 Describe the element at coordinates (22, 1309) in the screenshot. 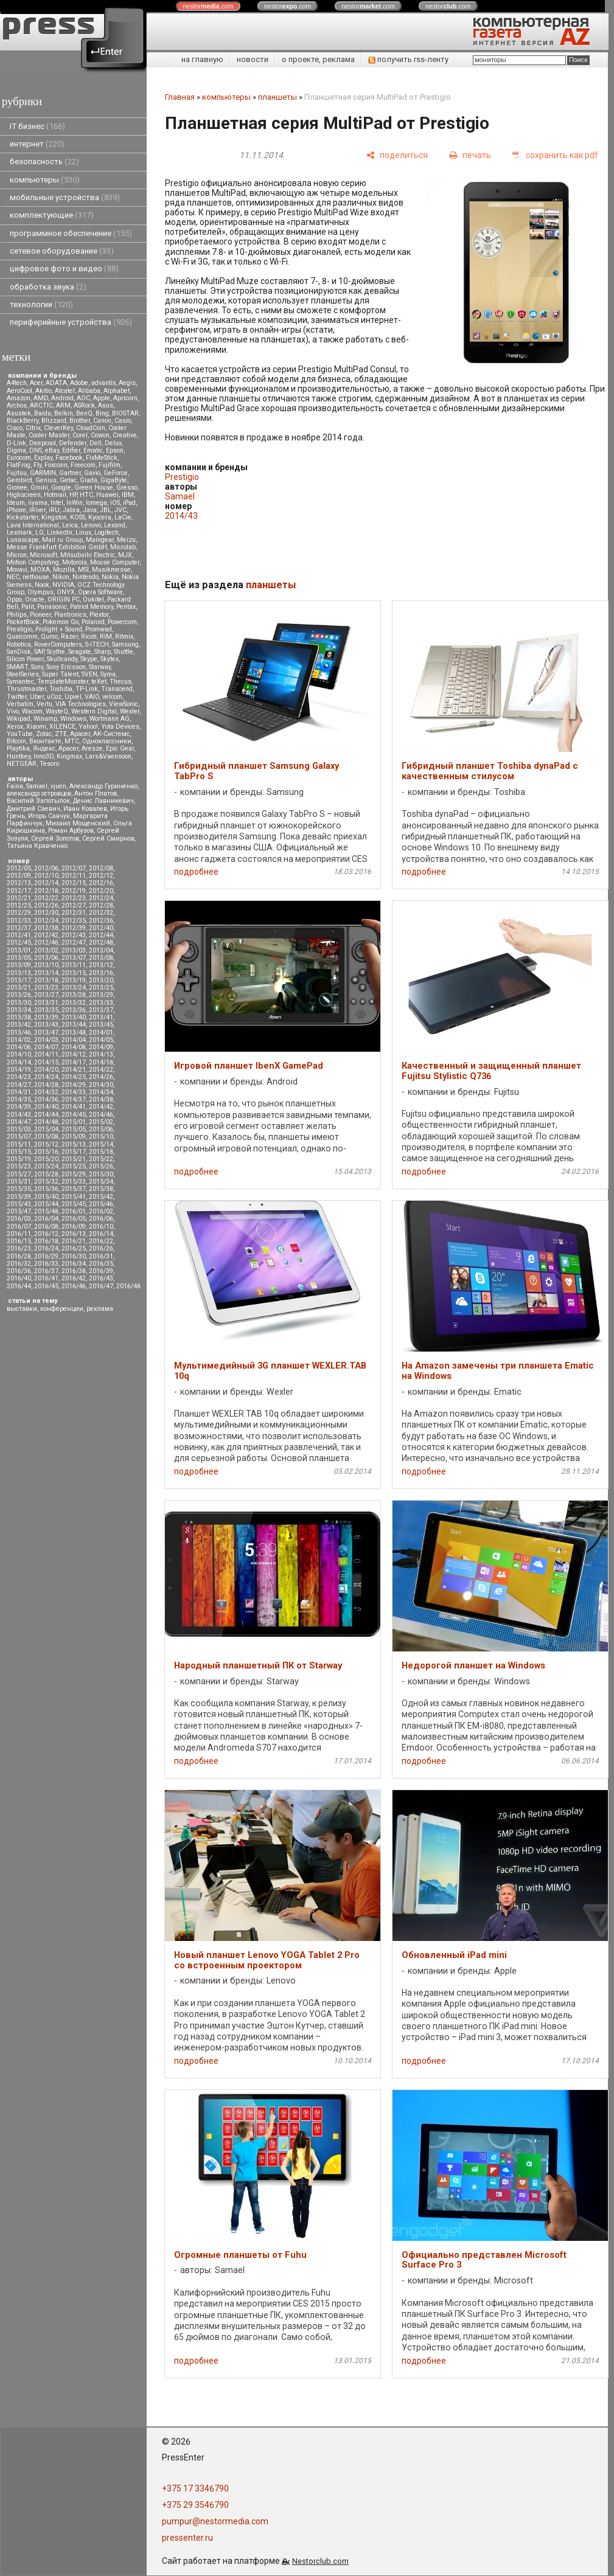

I see `выставки` at that location.